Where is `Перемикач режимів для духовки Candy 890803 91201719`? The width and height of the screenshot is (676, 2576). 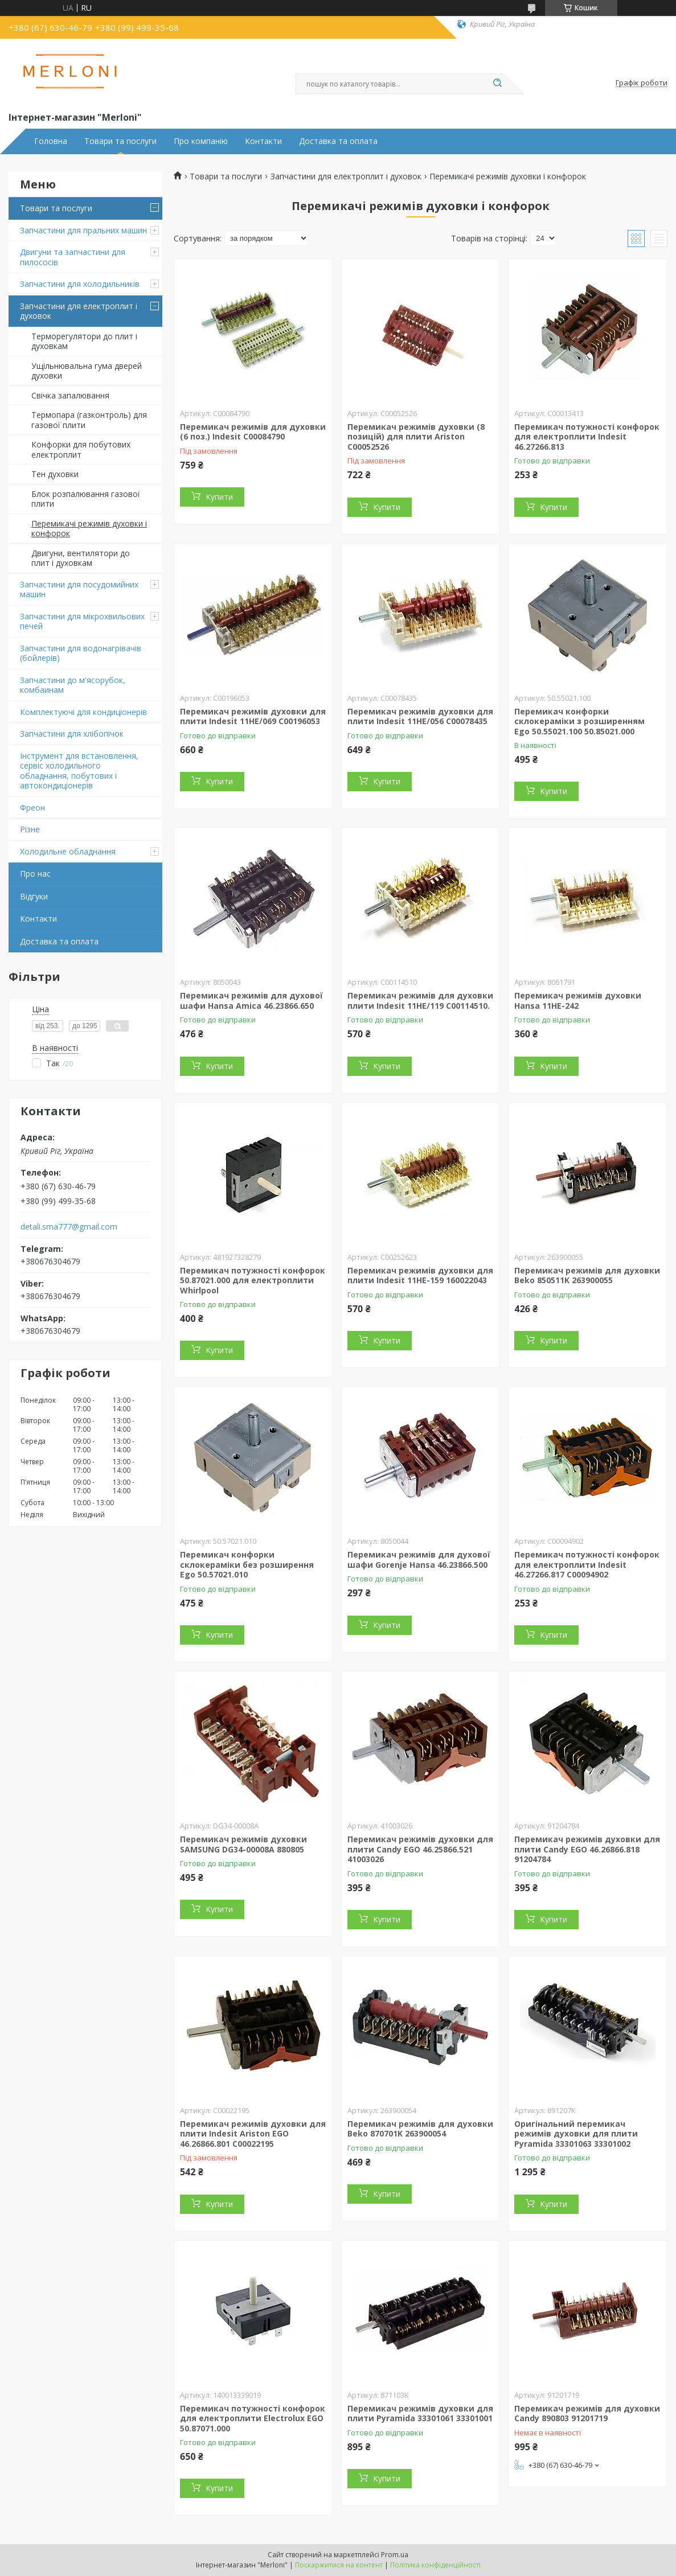 Перемикач режимів для духовки Candy 890803 91201719 is located at coordinates (587, 2413).